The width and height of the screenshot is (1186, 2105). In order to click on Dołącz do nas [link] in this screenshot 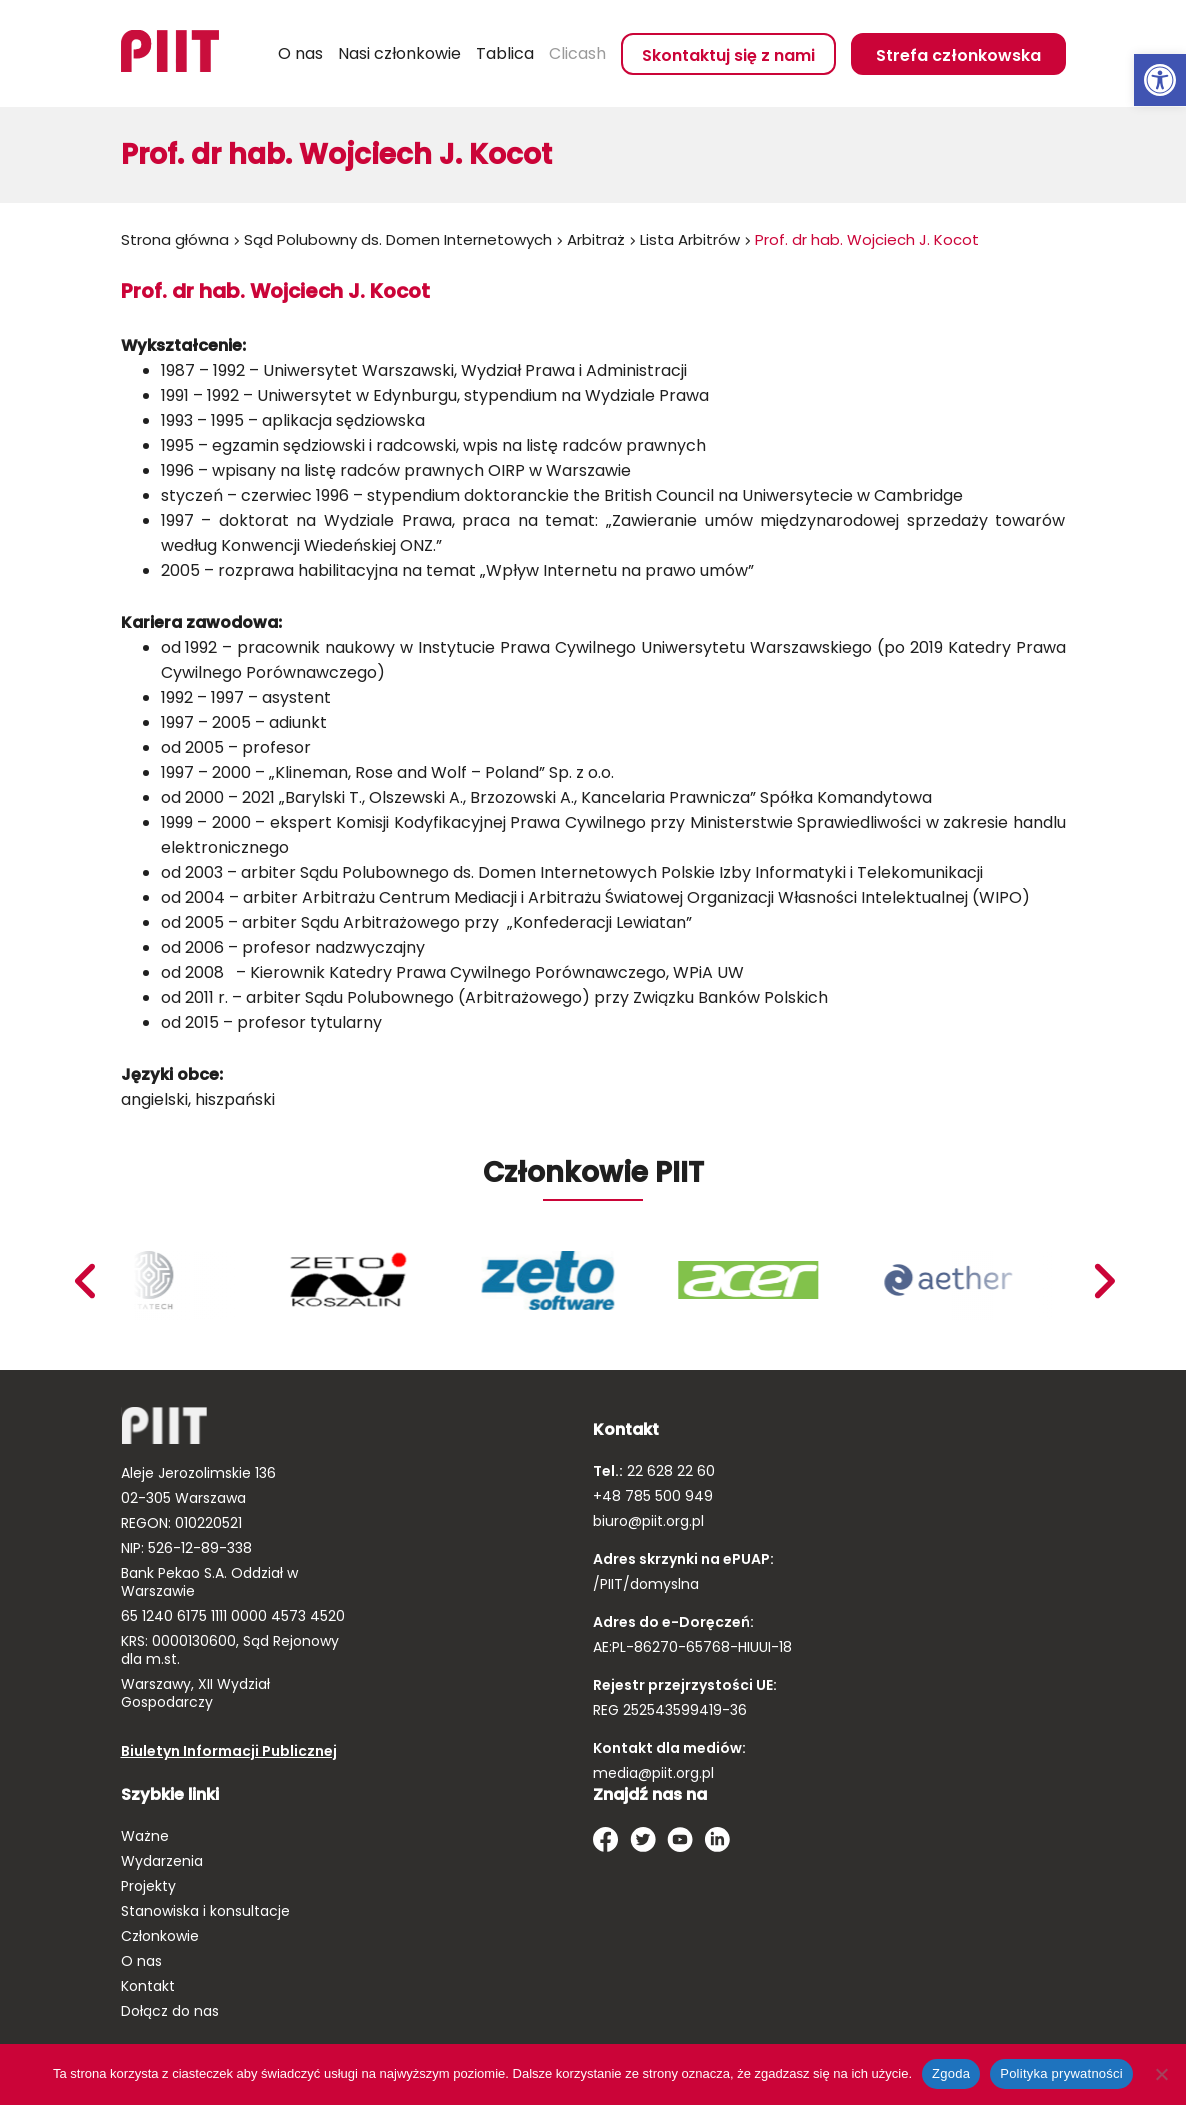, I will do `click(170, 2011)`.